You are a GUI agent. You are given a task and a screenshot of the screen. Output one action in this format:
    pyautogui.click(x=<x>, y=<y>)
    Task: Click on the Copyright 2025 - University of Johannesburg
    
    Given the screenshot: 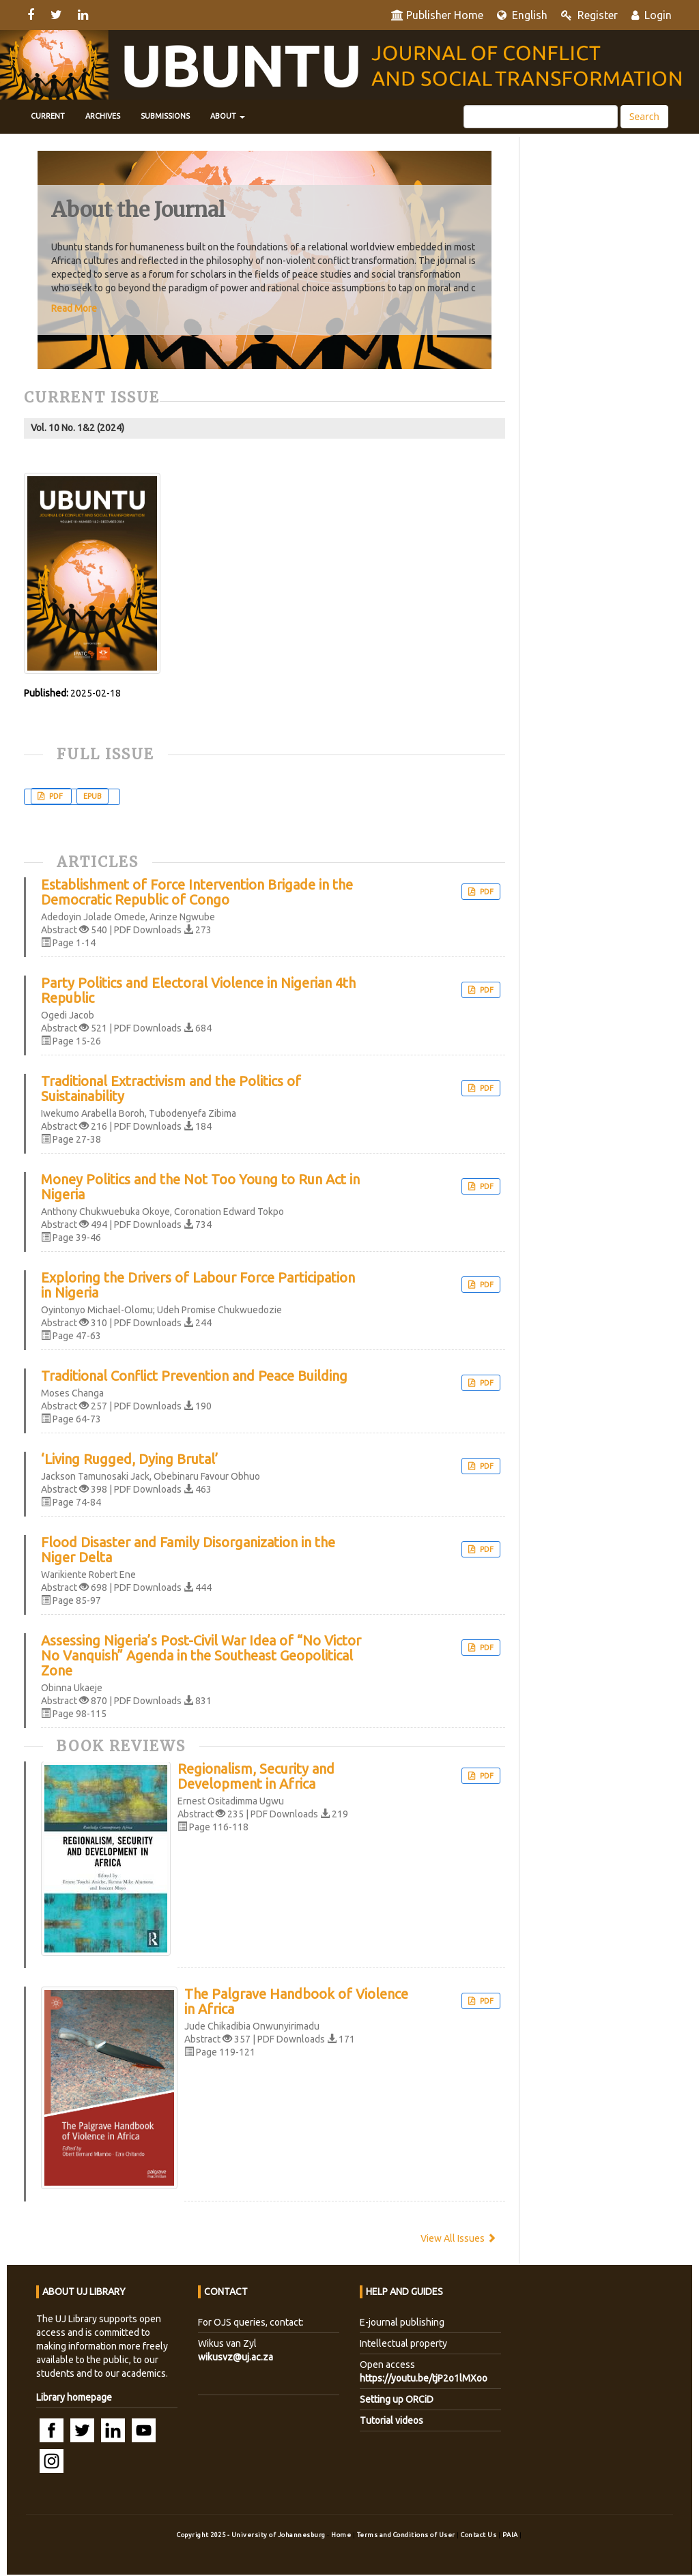 What is the action you would take?
    pyautogui.click(x=251, y=2534)
    